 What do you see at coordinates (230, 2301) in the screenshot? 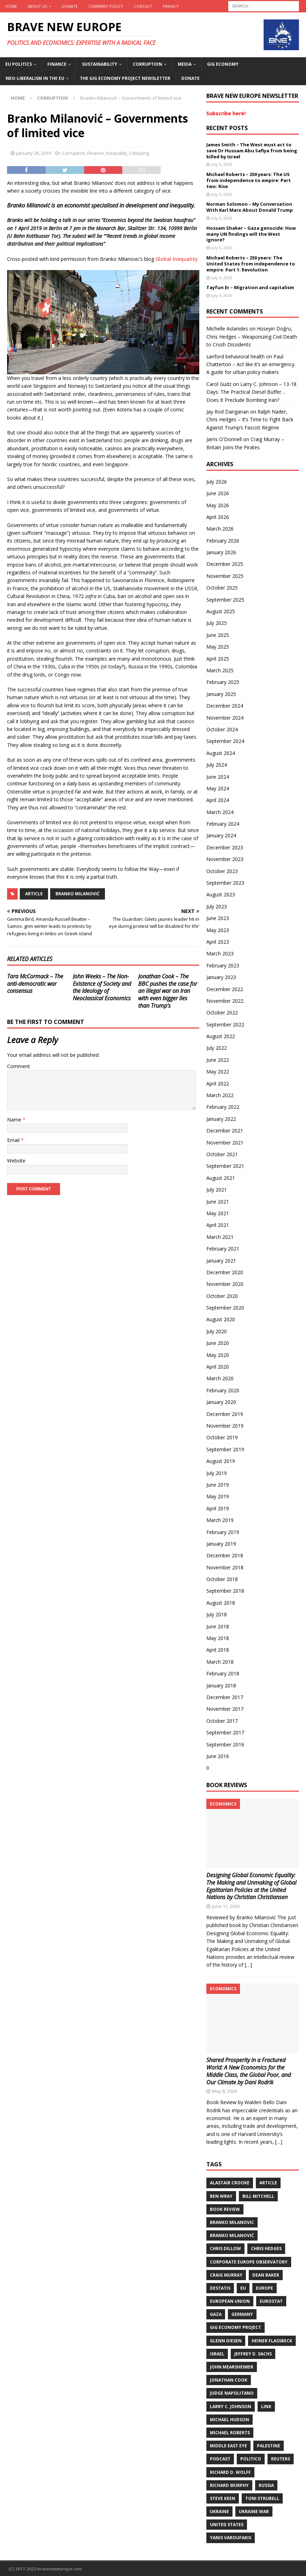
I see `European Union` at bounding box center [230, 2301].